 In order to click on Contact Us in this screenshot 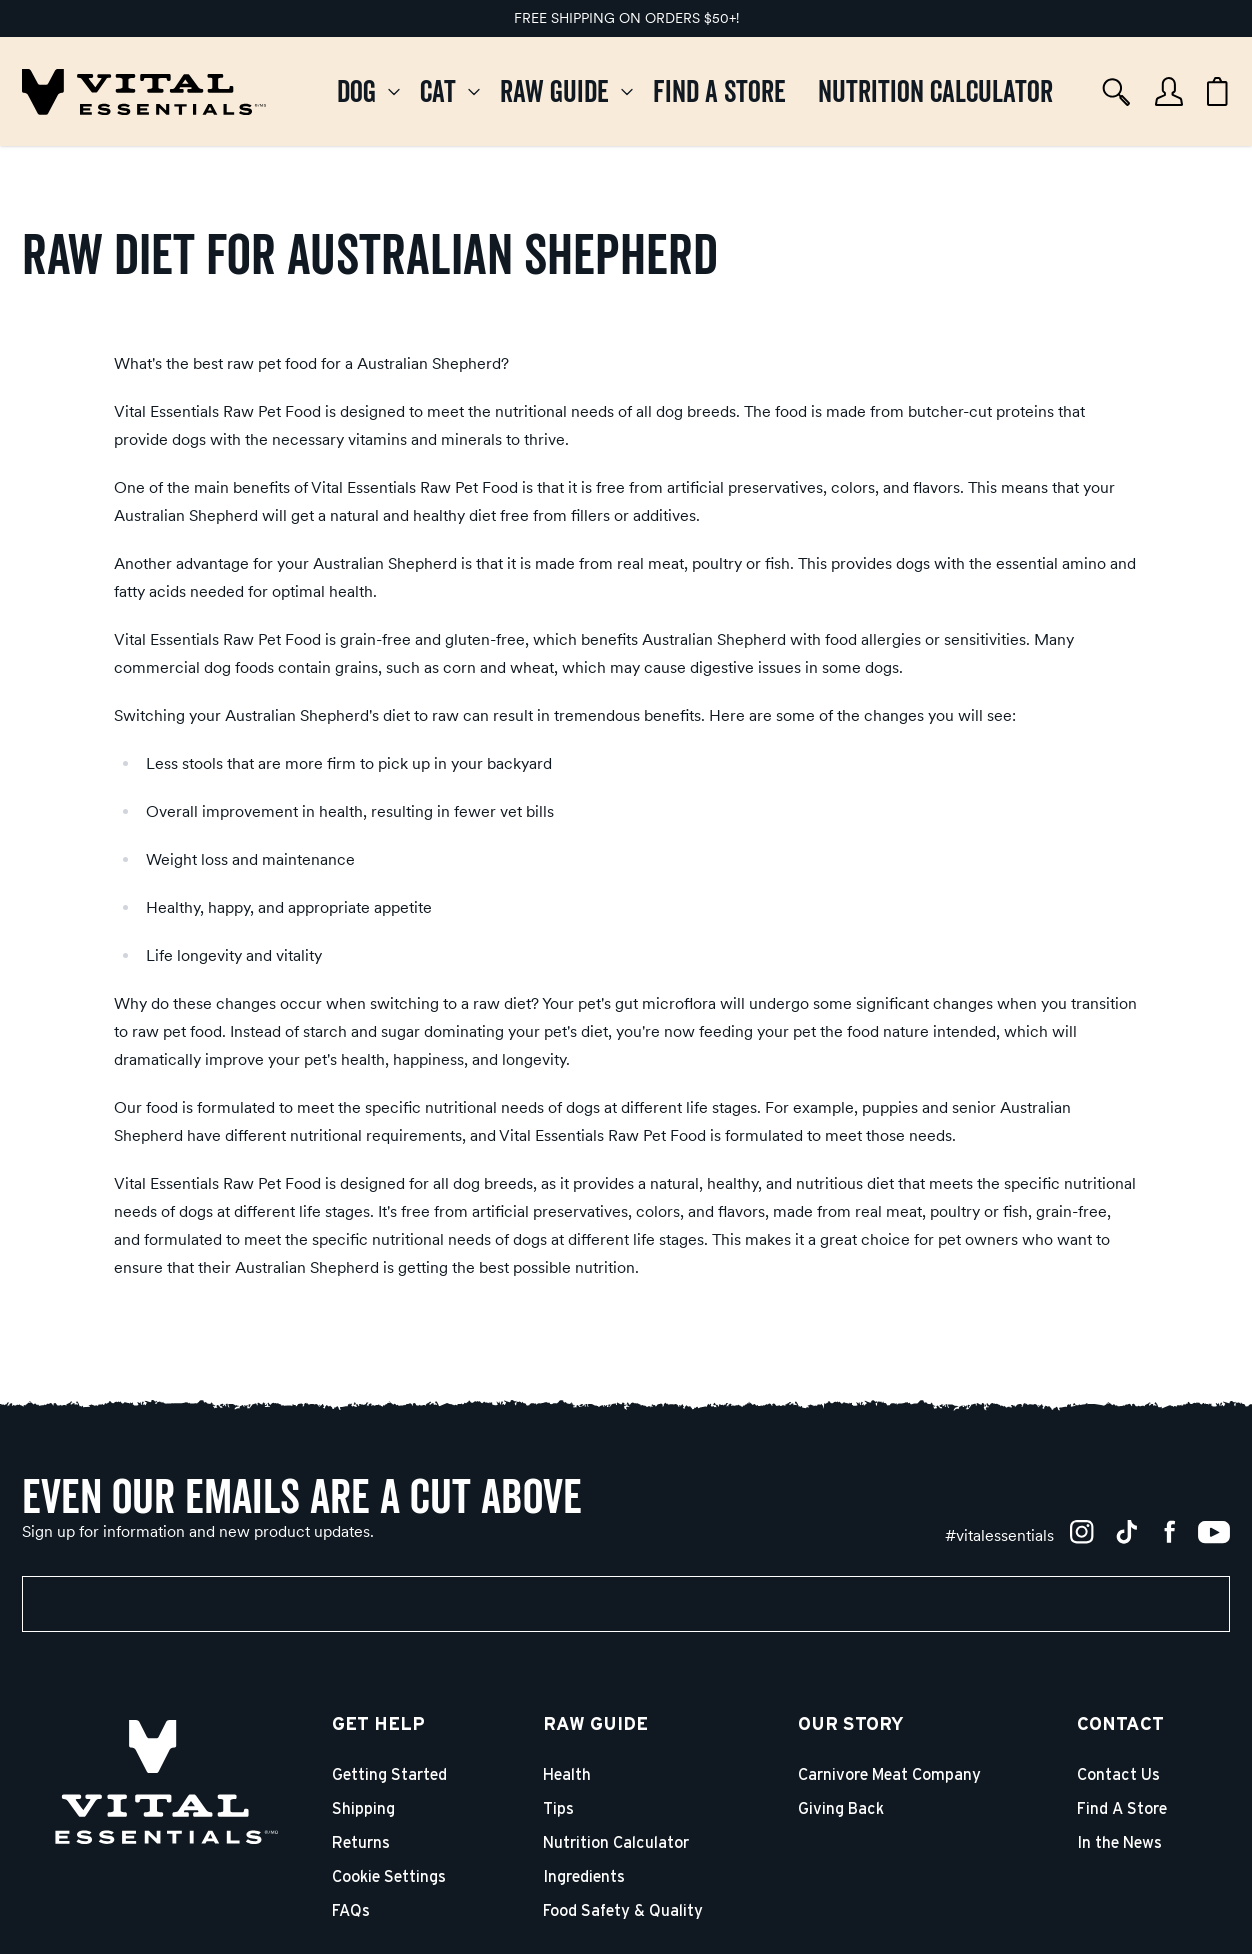, I will do `click(1118, 1775)`.